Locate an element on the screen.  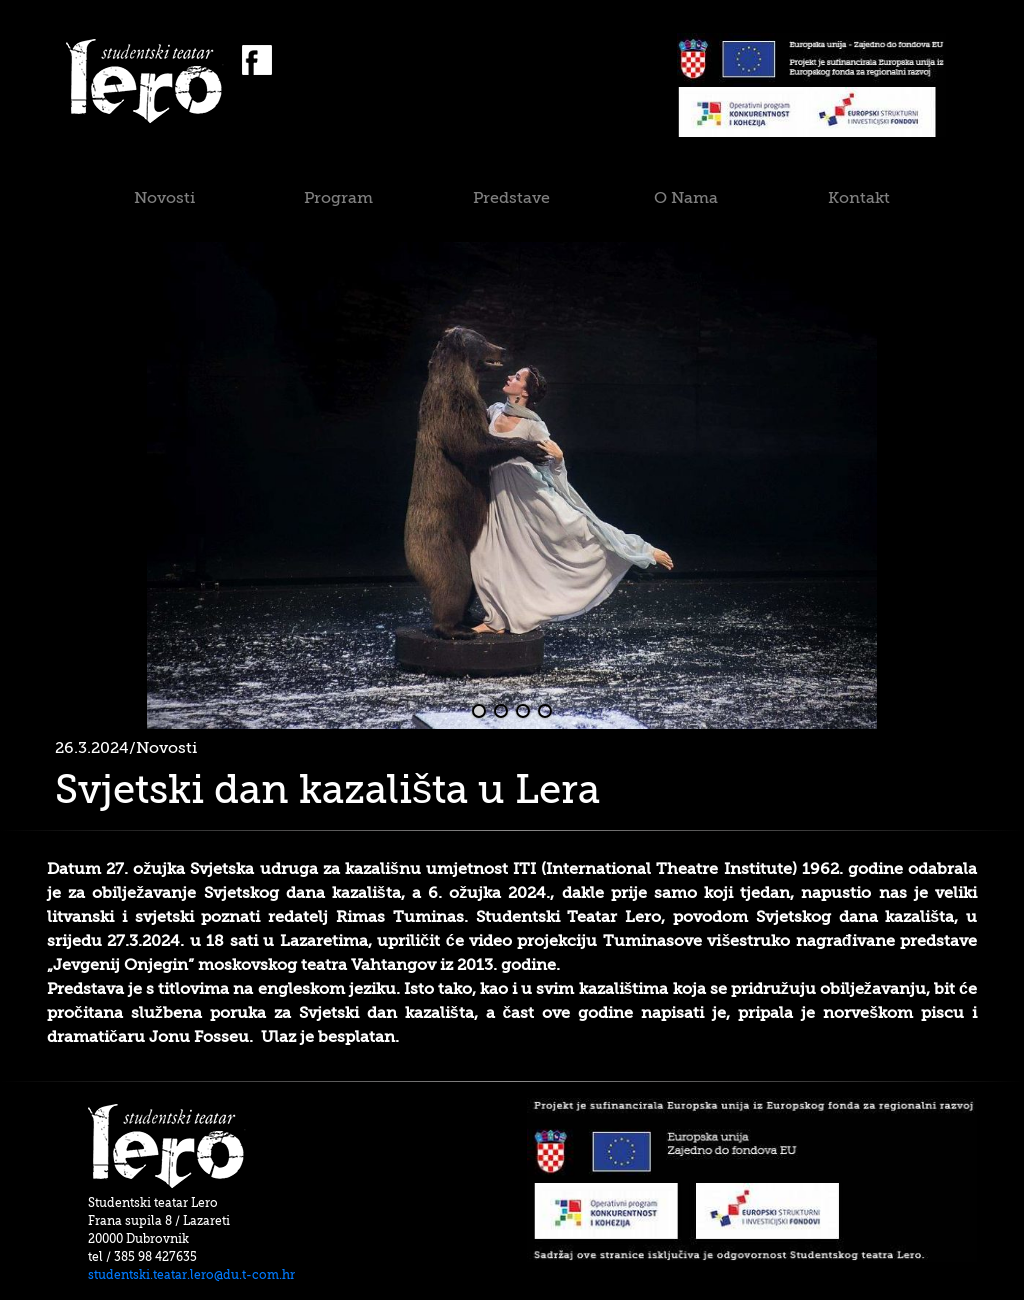
studentski.teatar.lero@du.t-com.hr is located at coordinates (191, 1275).